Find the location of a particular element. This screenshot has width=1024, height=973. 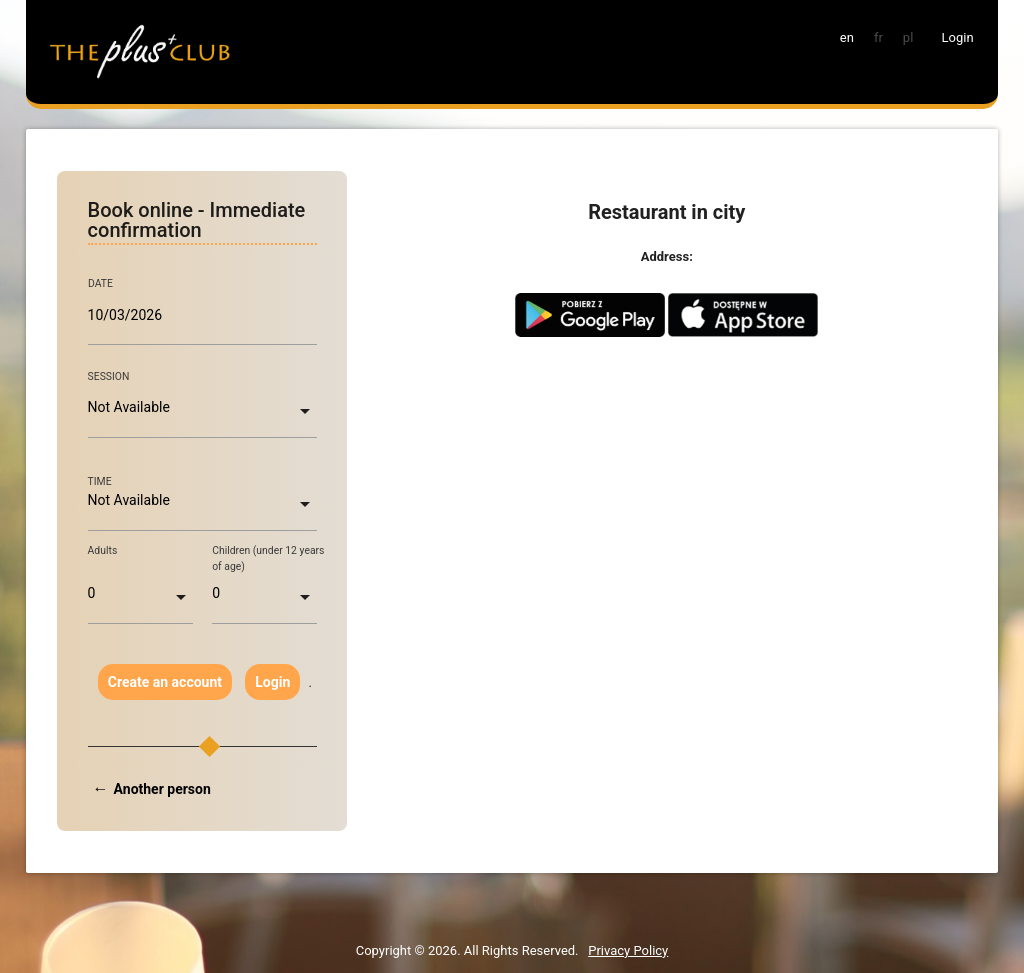

Adults is located at coordinates (103, 550).